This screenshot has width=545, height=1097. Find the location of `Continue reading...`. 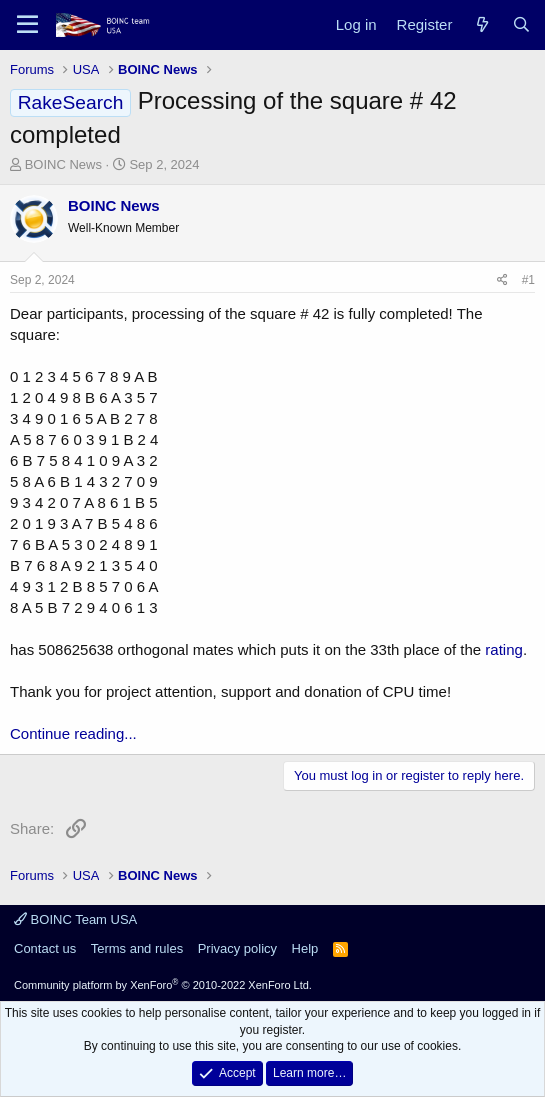

Continue reading... is located at coordinates (73, 733).